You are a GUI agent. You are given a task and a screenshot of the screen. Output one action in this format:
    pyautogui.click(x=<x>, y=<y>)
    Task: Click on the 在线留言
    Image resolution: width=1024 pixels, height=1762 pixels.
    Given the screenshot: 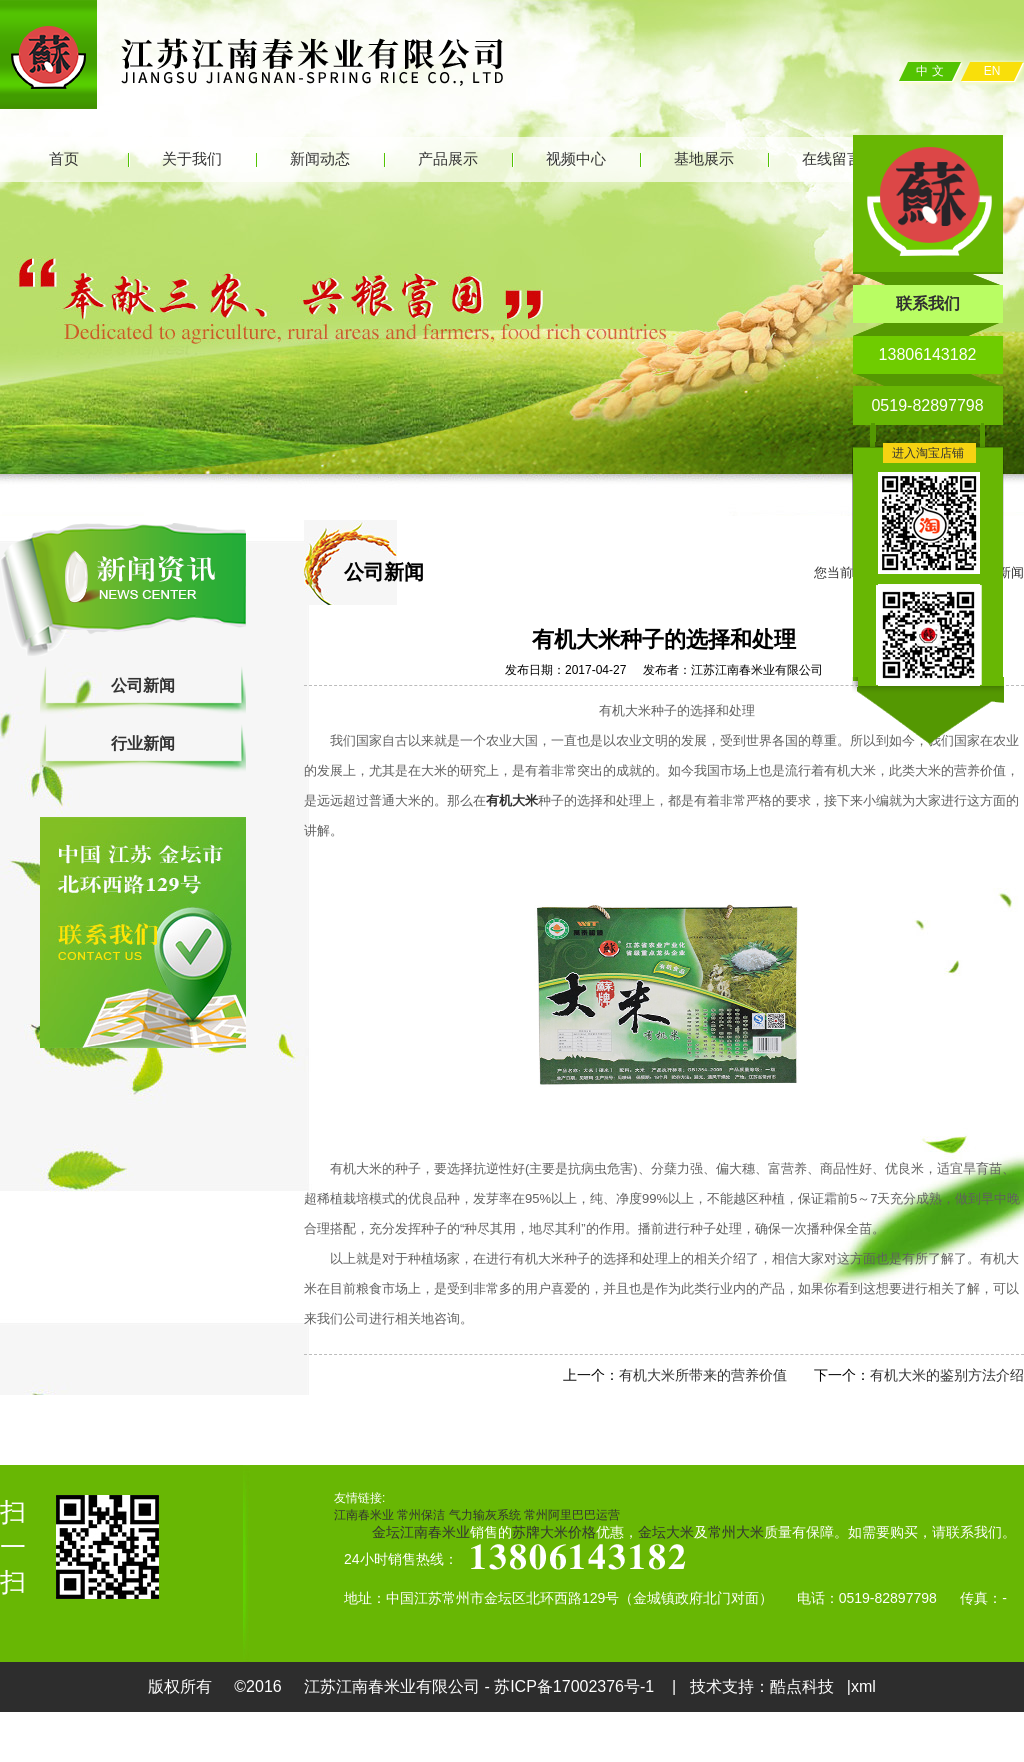 What is the action you would take?
    pyautogui.click(x=832, y=159)
    